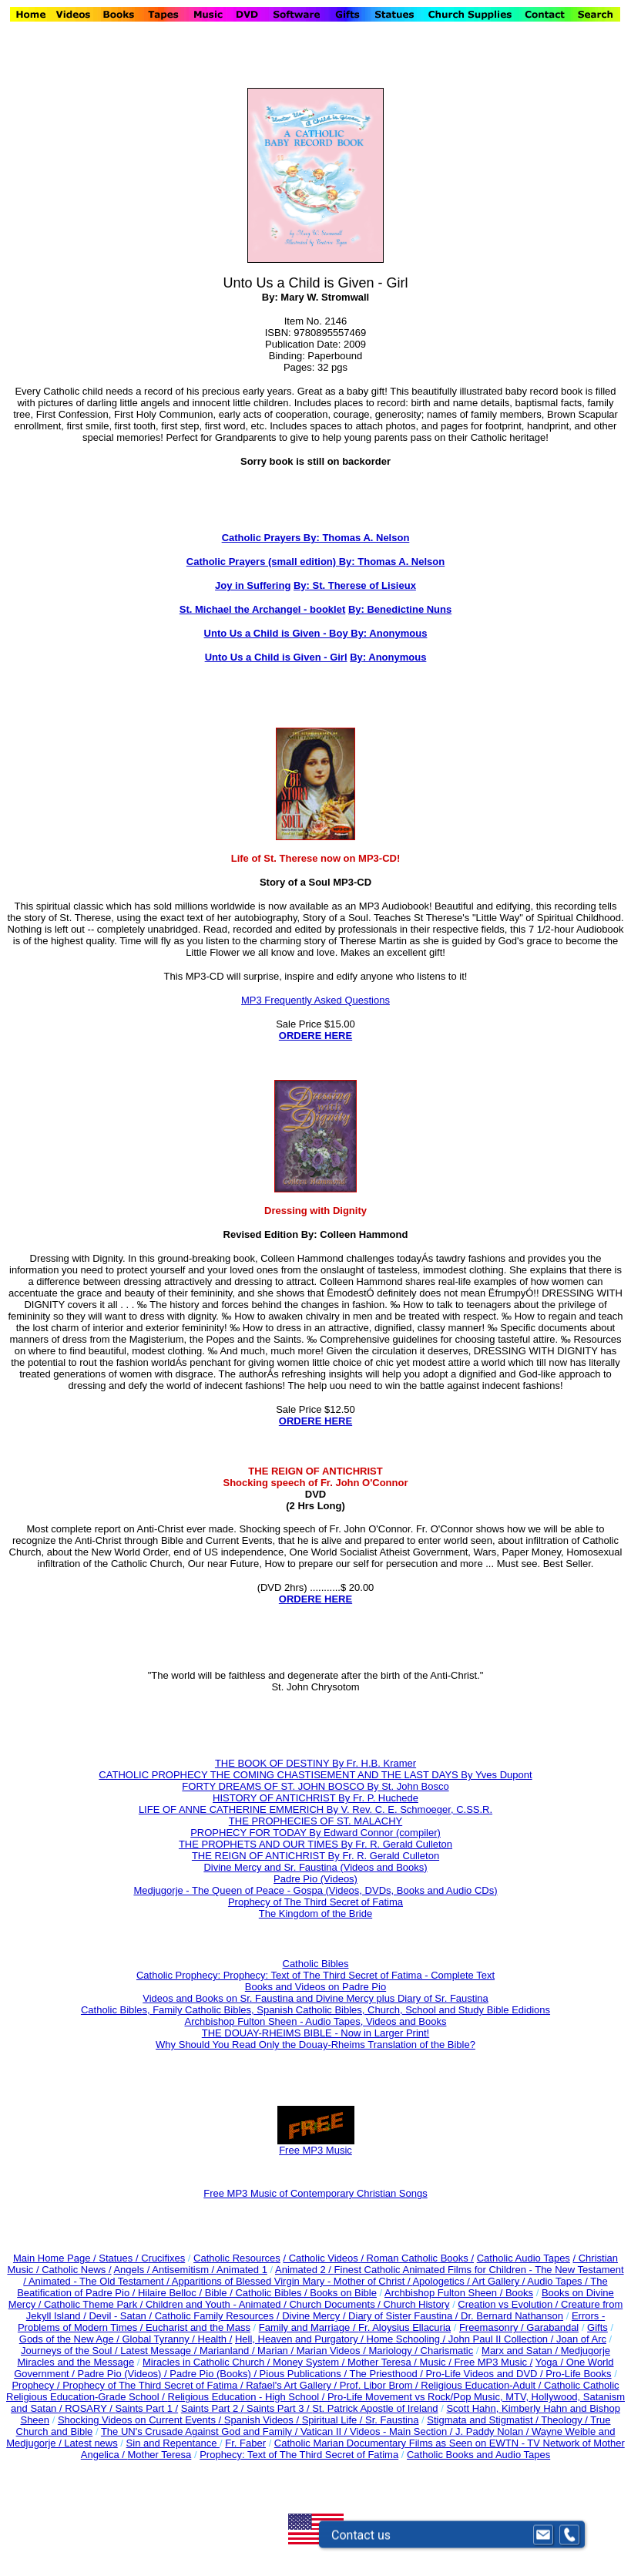 Image resolution: width=631 pixels, height=2576 pixels. I want to click on Mother Teresa /, so click(383, 2362).